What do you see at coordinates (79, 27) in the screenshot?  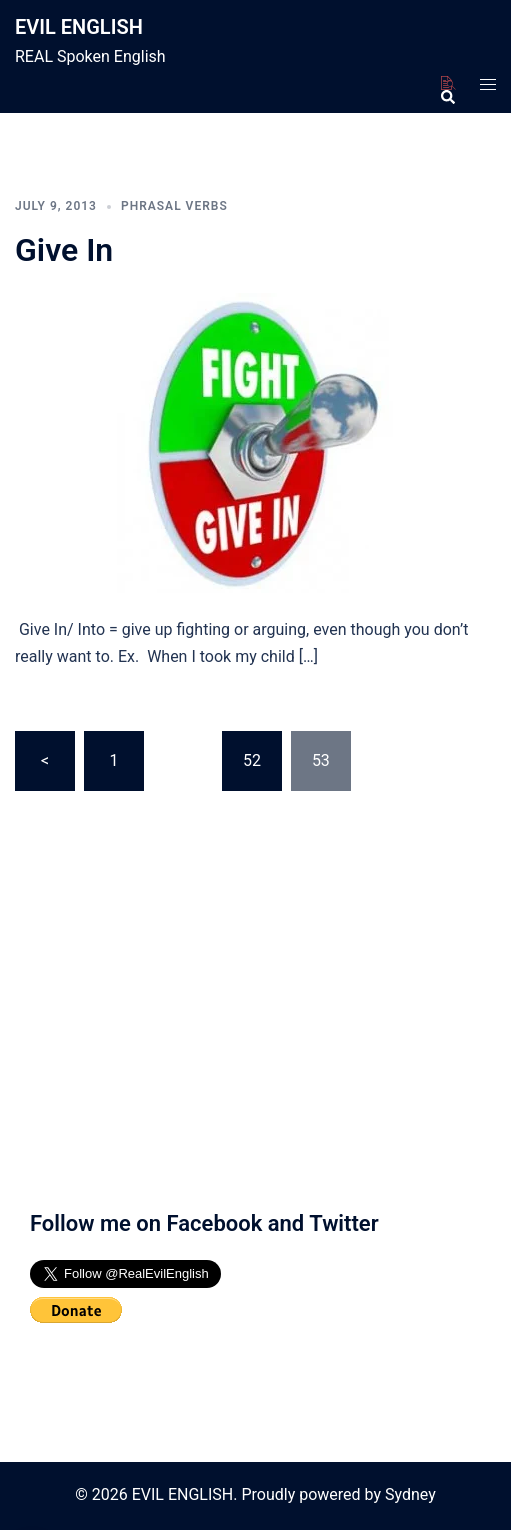 I see `EVIL ENGLISH` at bounding box center [79, 27].